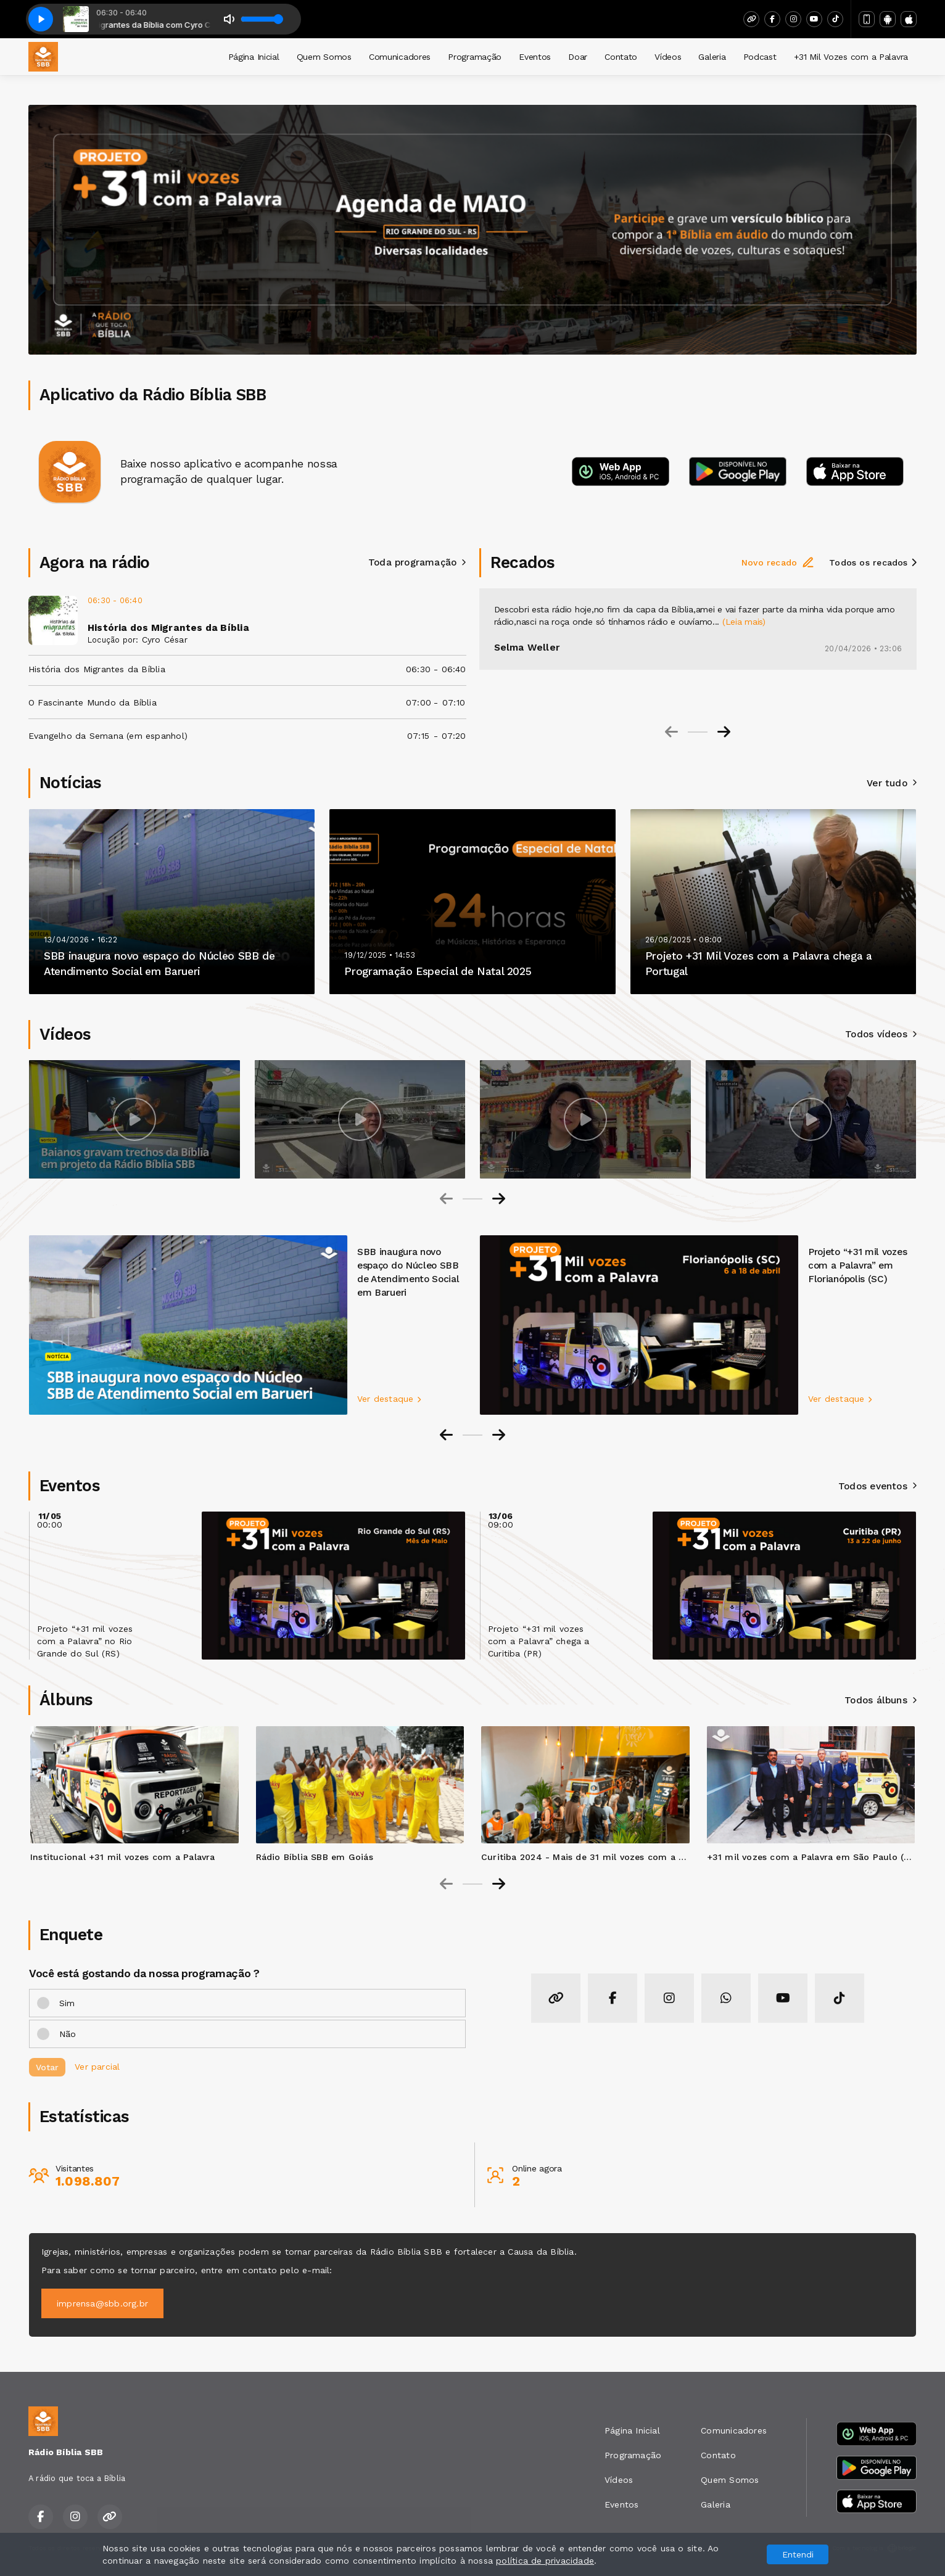 This screenshot has height=2576, width=945. I want to click on Comunicadores, so click(400, 57).